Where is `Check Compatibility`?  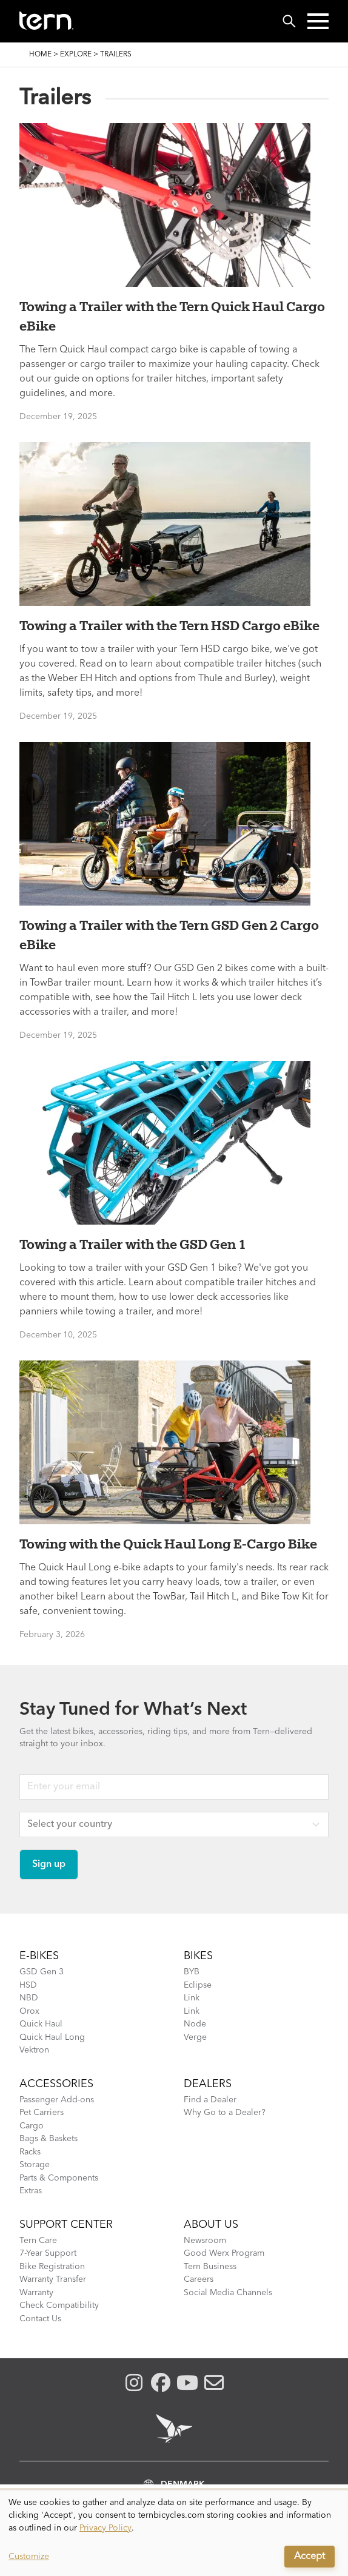
Check Compatibility is located at coordinates (59, 2305).